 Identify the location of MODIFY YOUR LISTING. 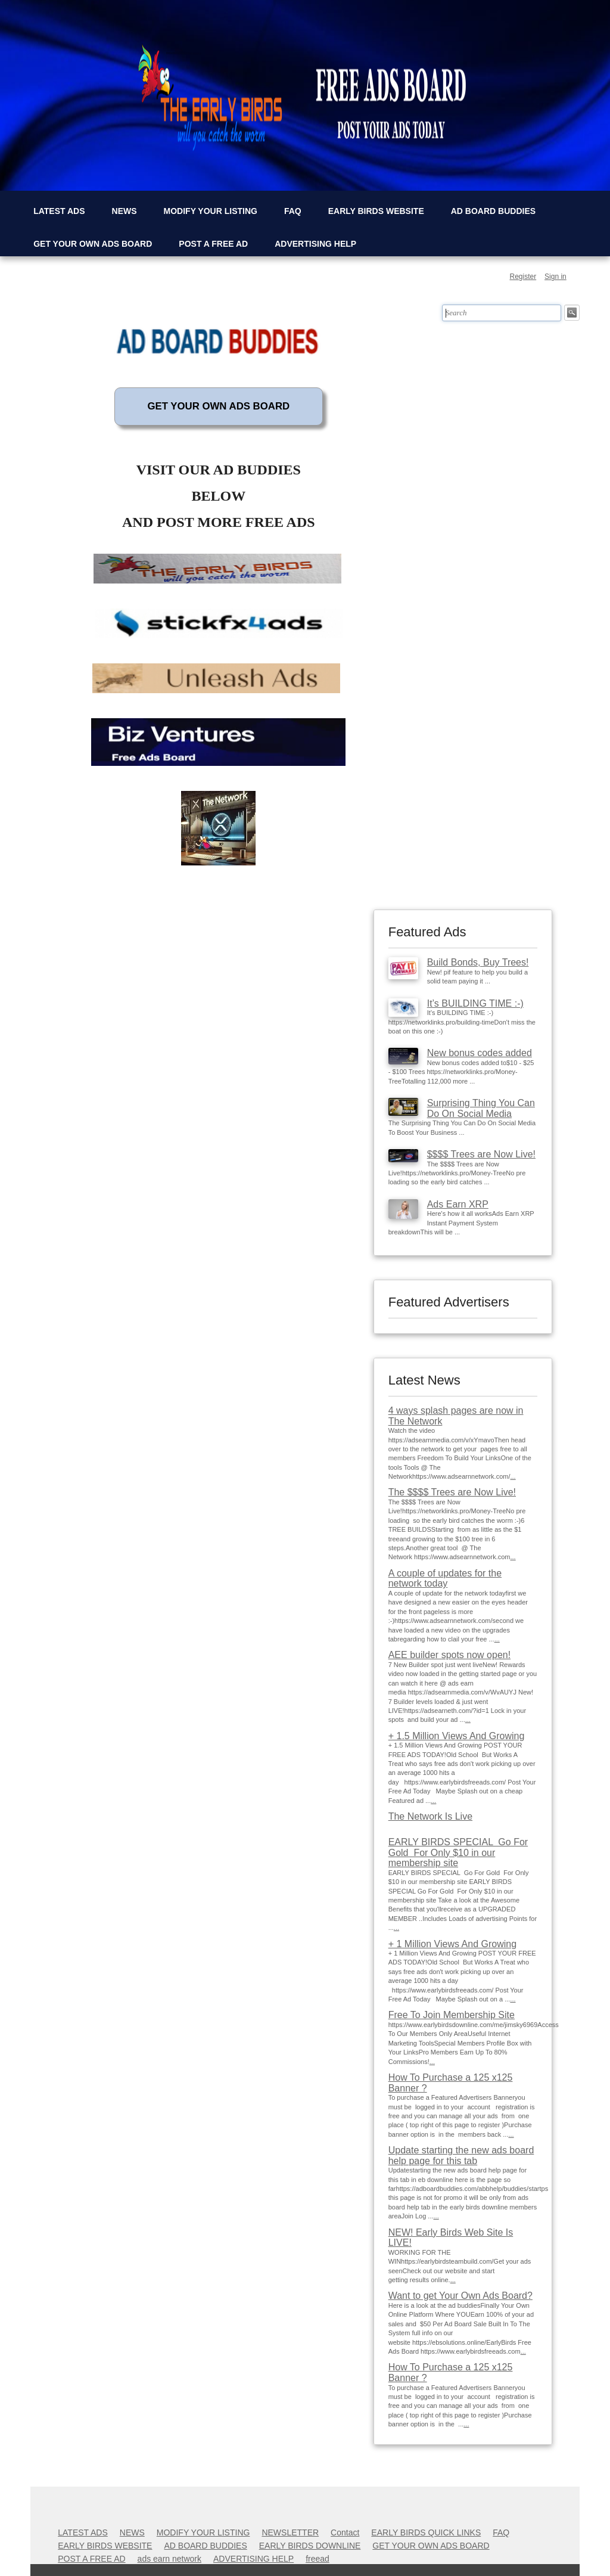
(210, 211).